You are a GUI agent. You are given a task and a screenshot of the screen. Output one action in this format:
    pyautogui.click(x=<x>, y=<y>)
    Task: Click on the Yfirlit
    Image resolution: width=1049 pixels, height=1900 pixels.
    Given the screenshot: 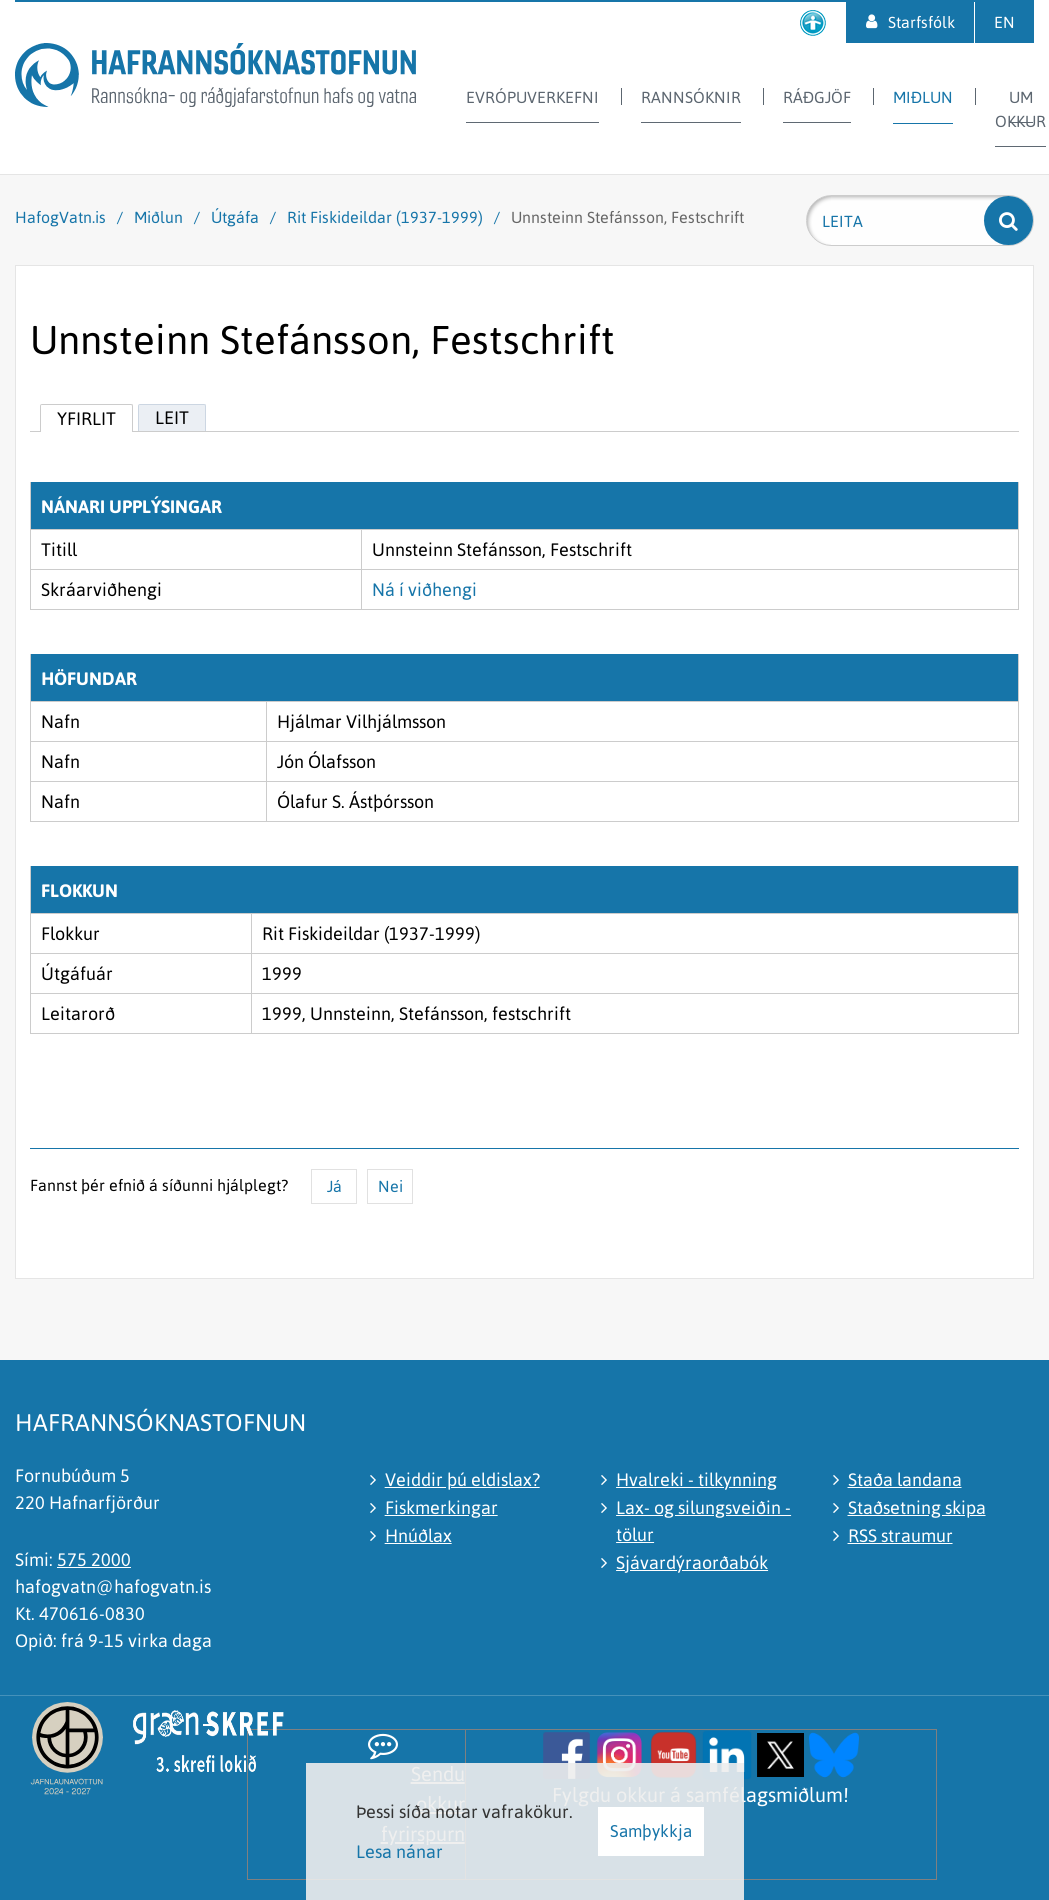 What is the action you would take?
    pyautogui.click(x=86, y=418)
    